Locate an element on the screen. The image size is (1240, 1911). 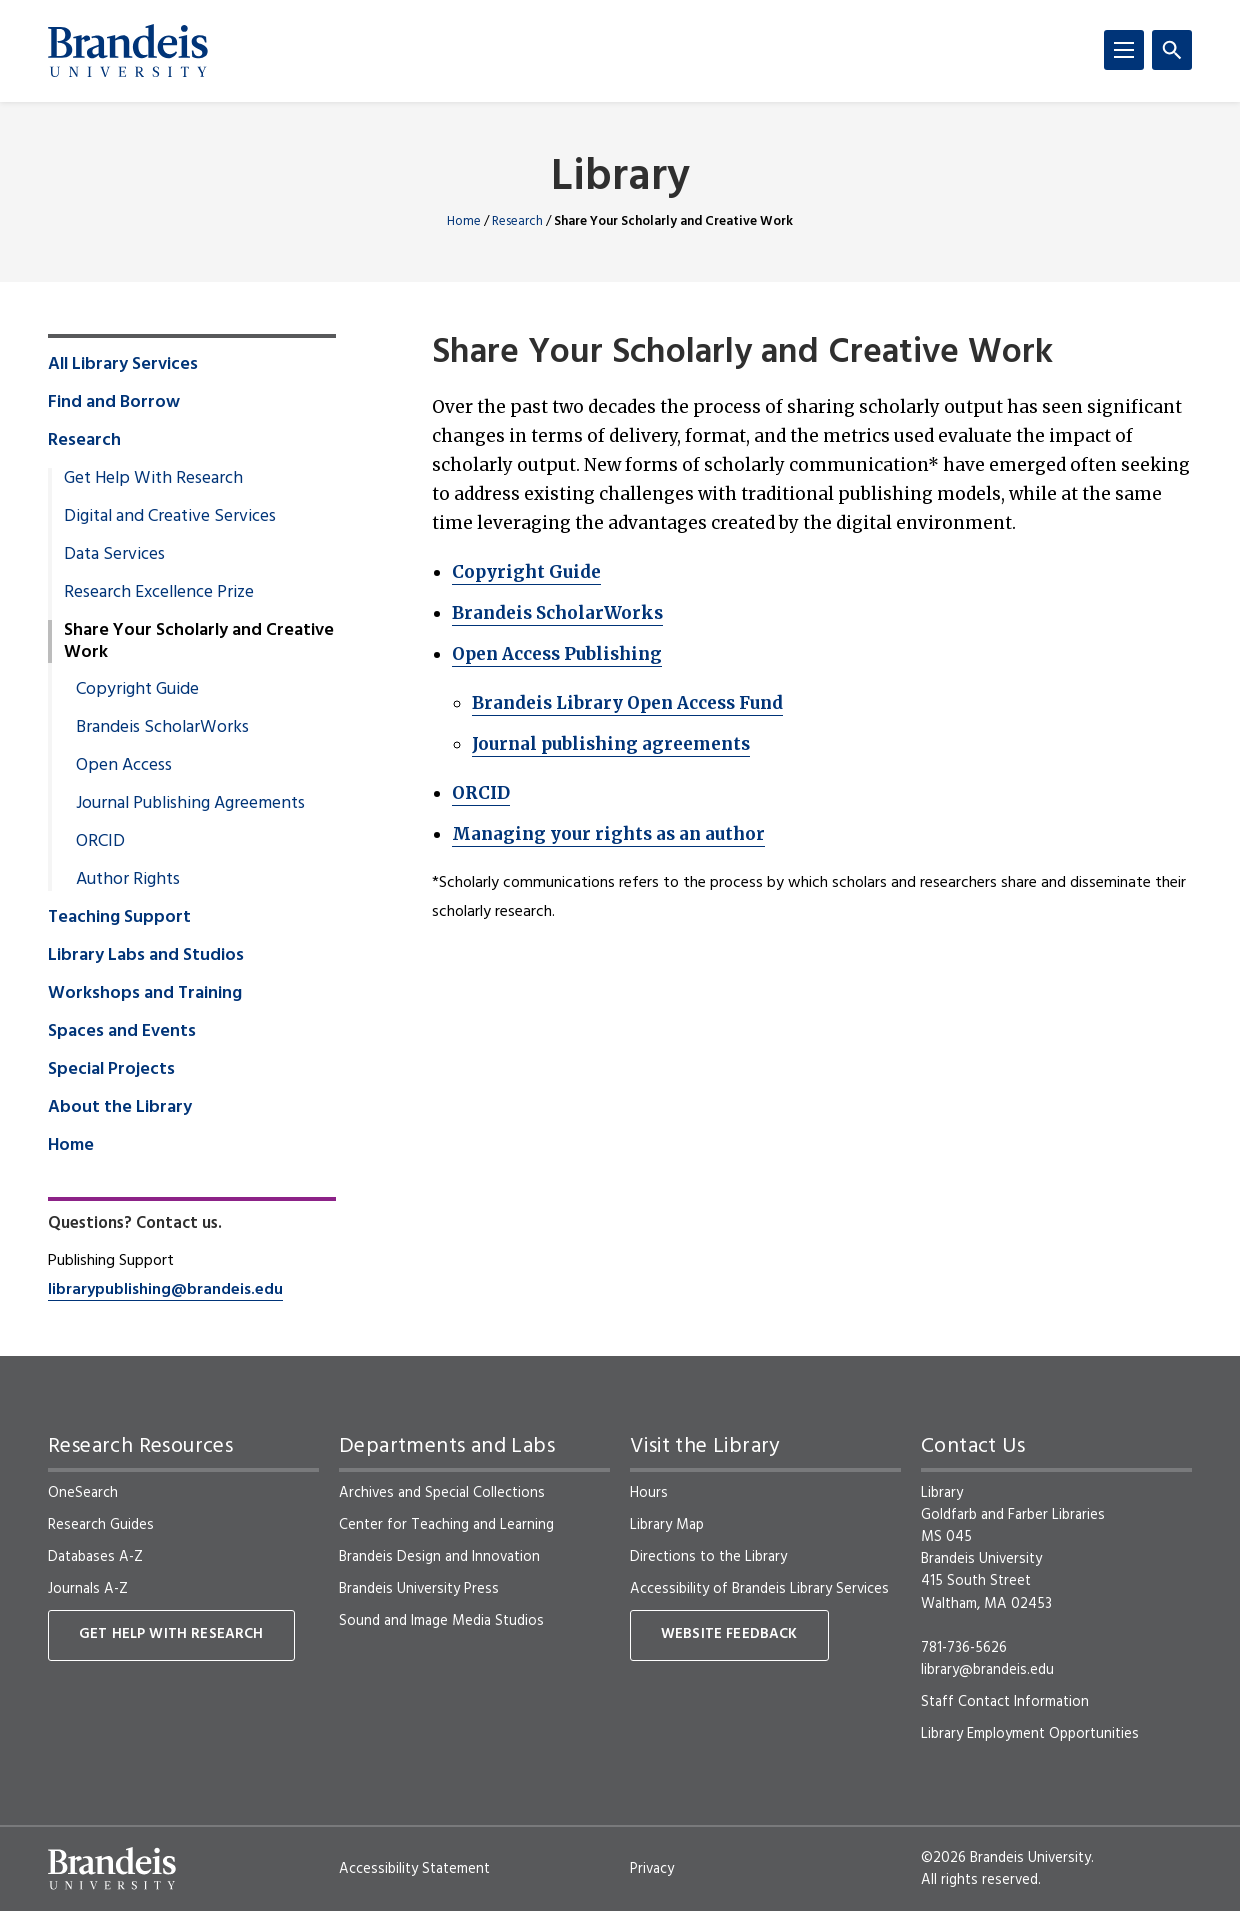
library@brandeis.edu is located at coordinates (987, 1670).